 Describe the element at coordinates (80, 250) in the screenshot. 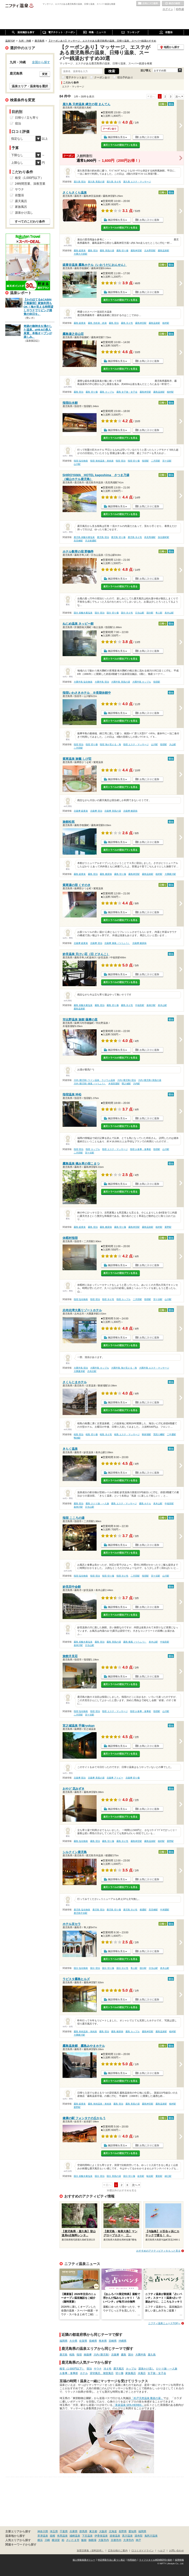

I see `霧島 硫黄泉` at that location.